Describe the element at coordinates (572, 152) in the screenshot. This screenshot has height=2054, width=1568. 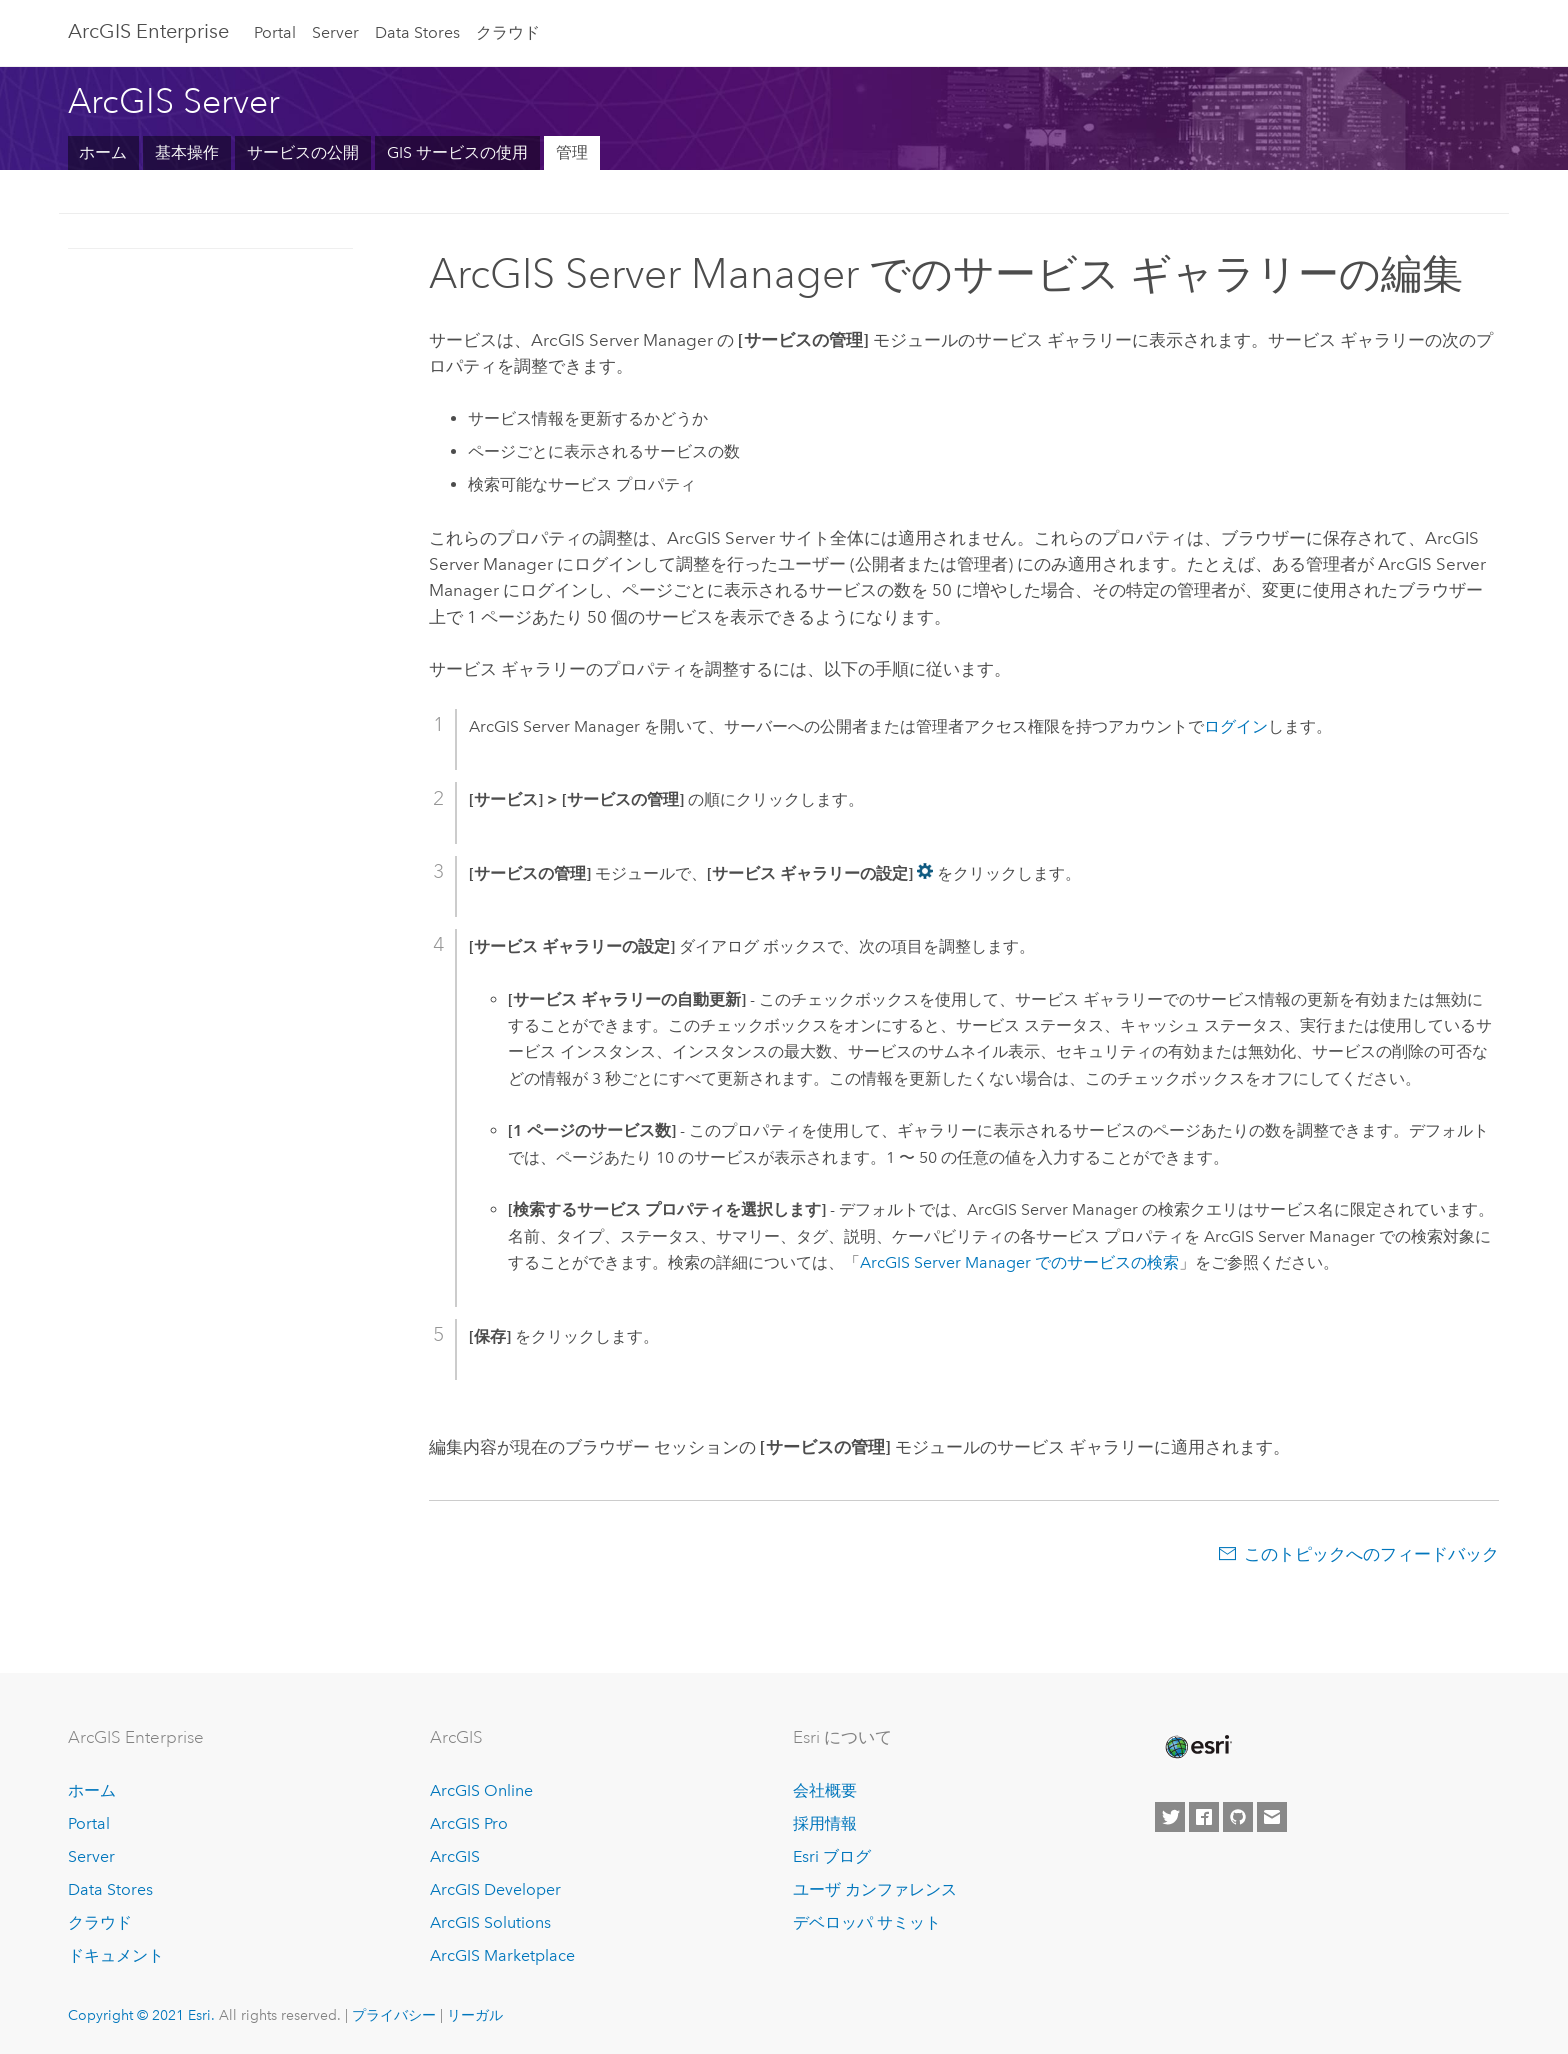
I see `管理` at that location.